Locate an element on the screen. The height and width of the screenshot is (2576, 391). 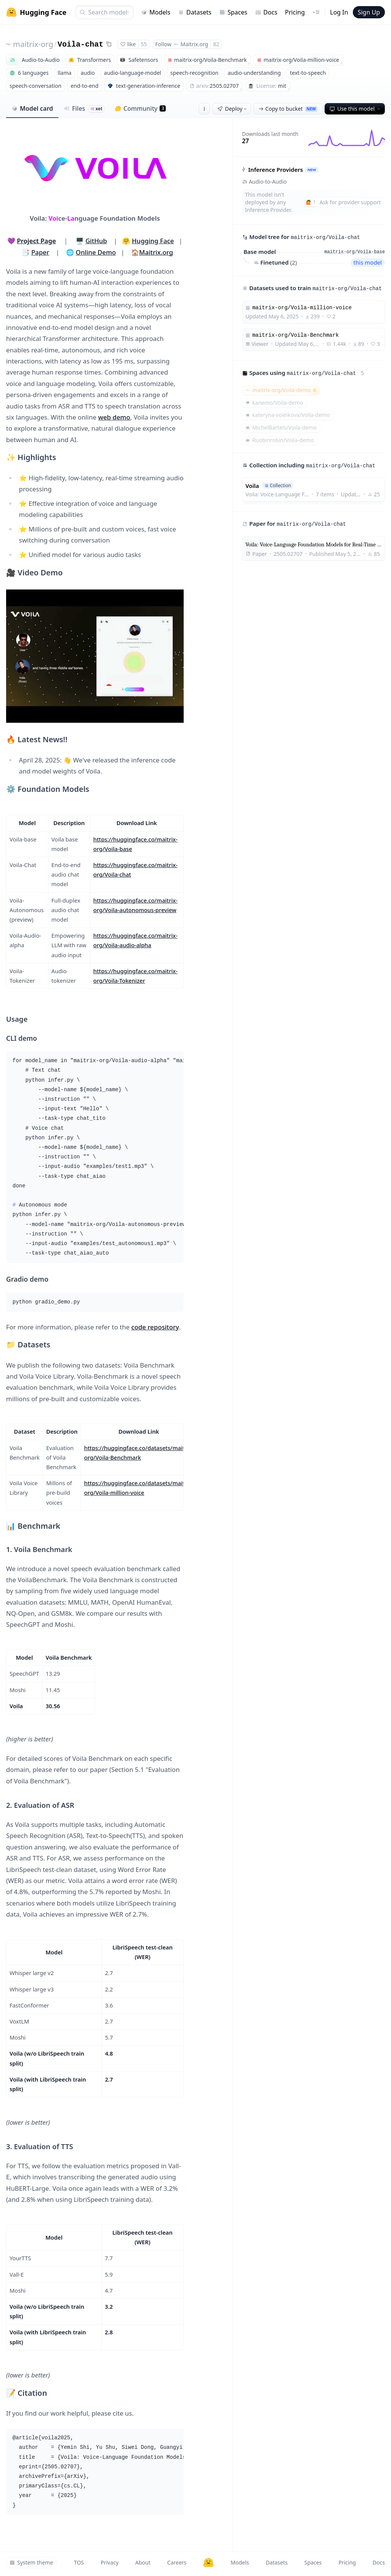
NEW is located at coordinates (311, 169).